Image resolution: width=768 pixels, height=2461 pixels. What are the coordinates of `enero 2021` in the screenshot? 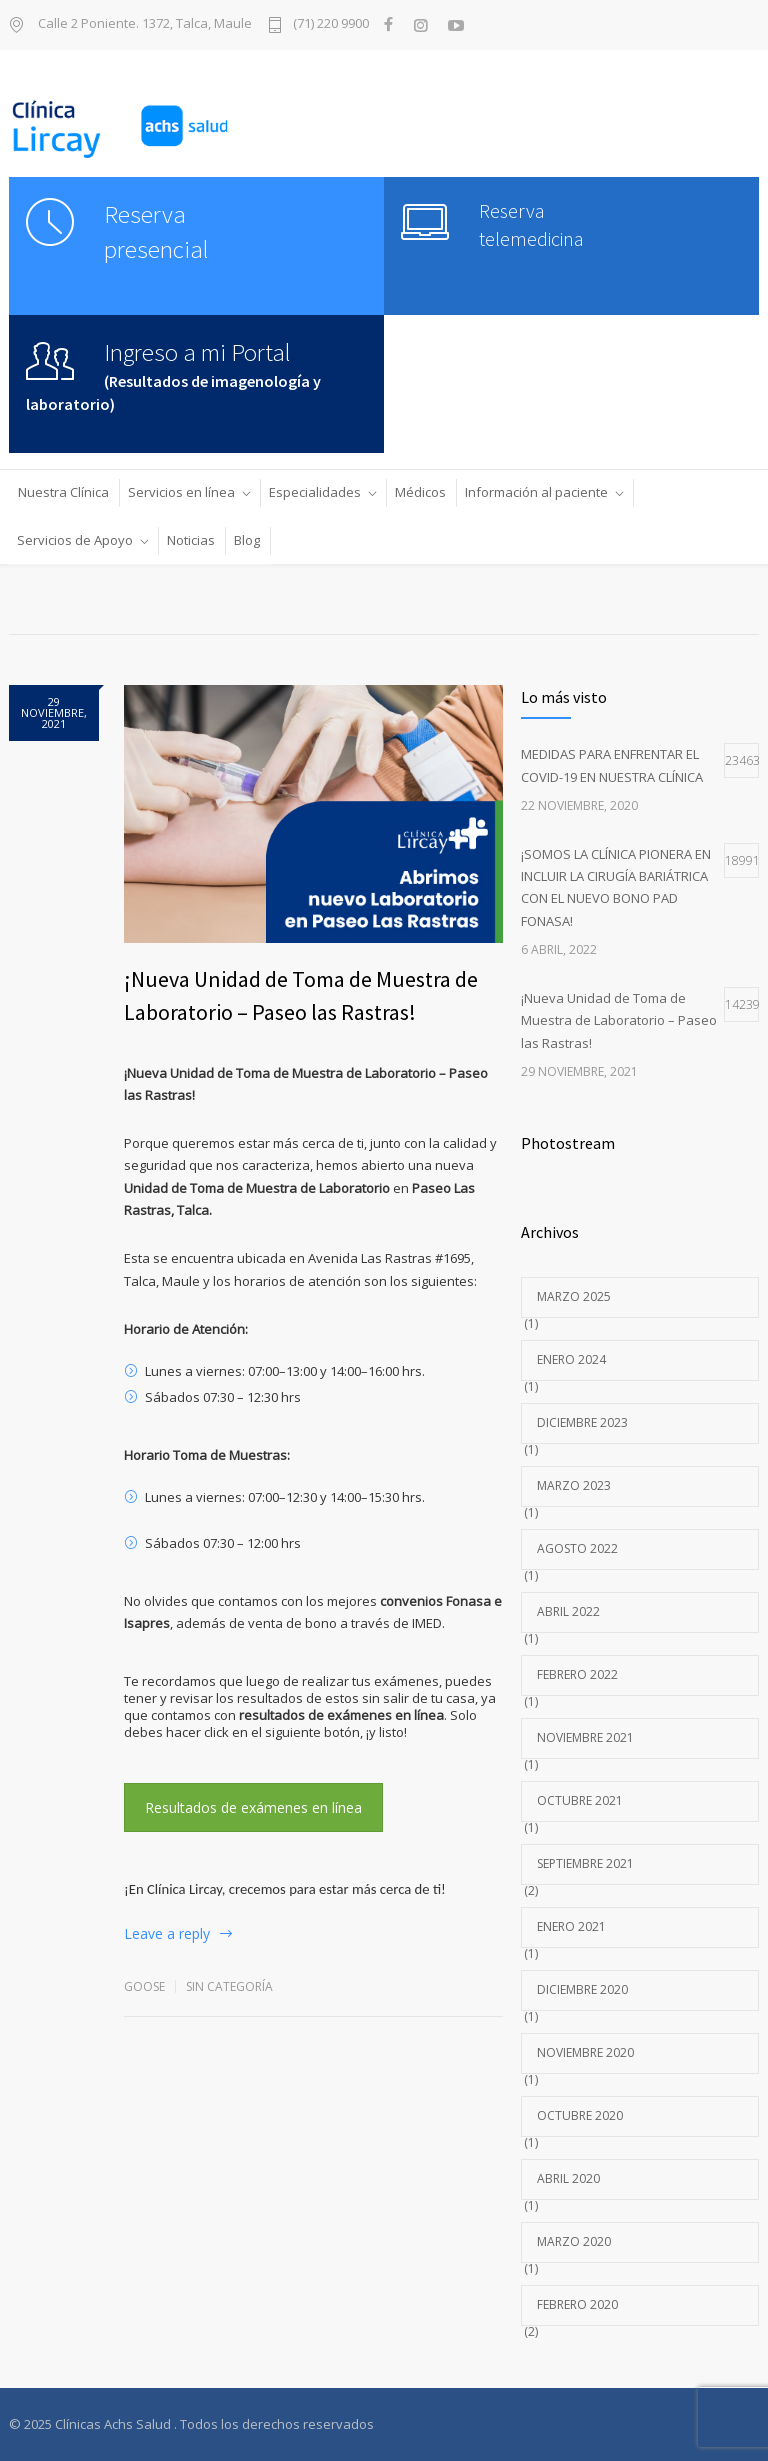 It's located at (571, 1926).